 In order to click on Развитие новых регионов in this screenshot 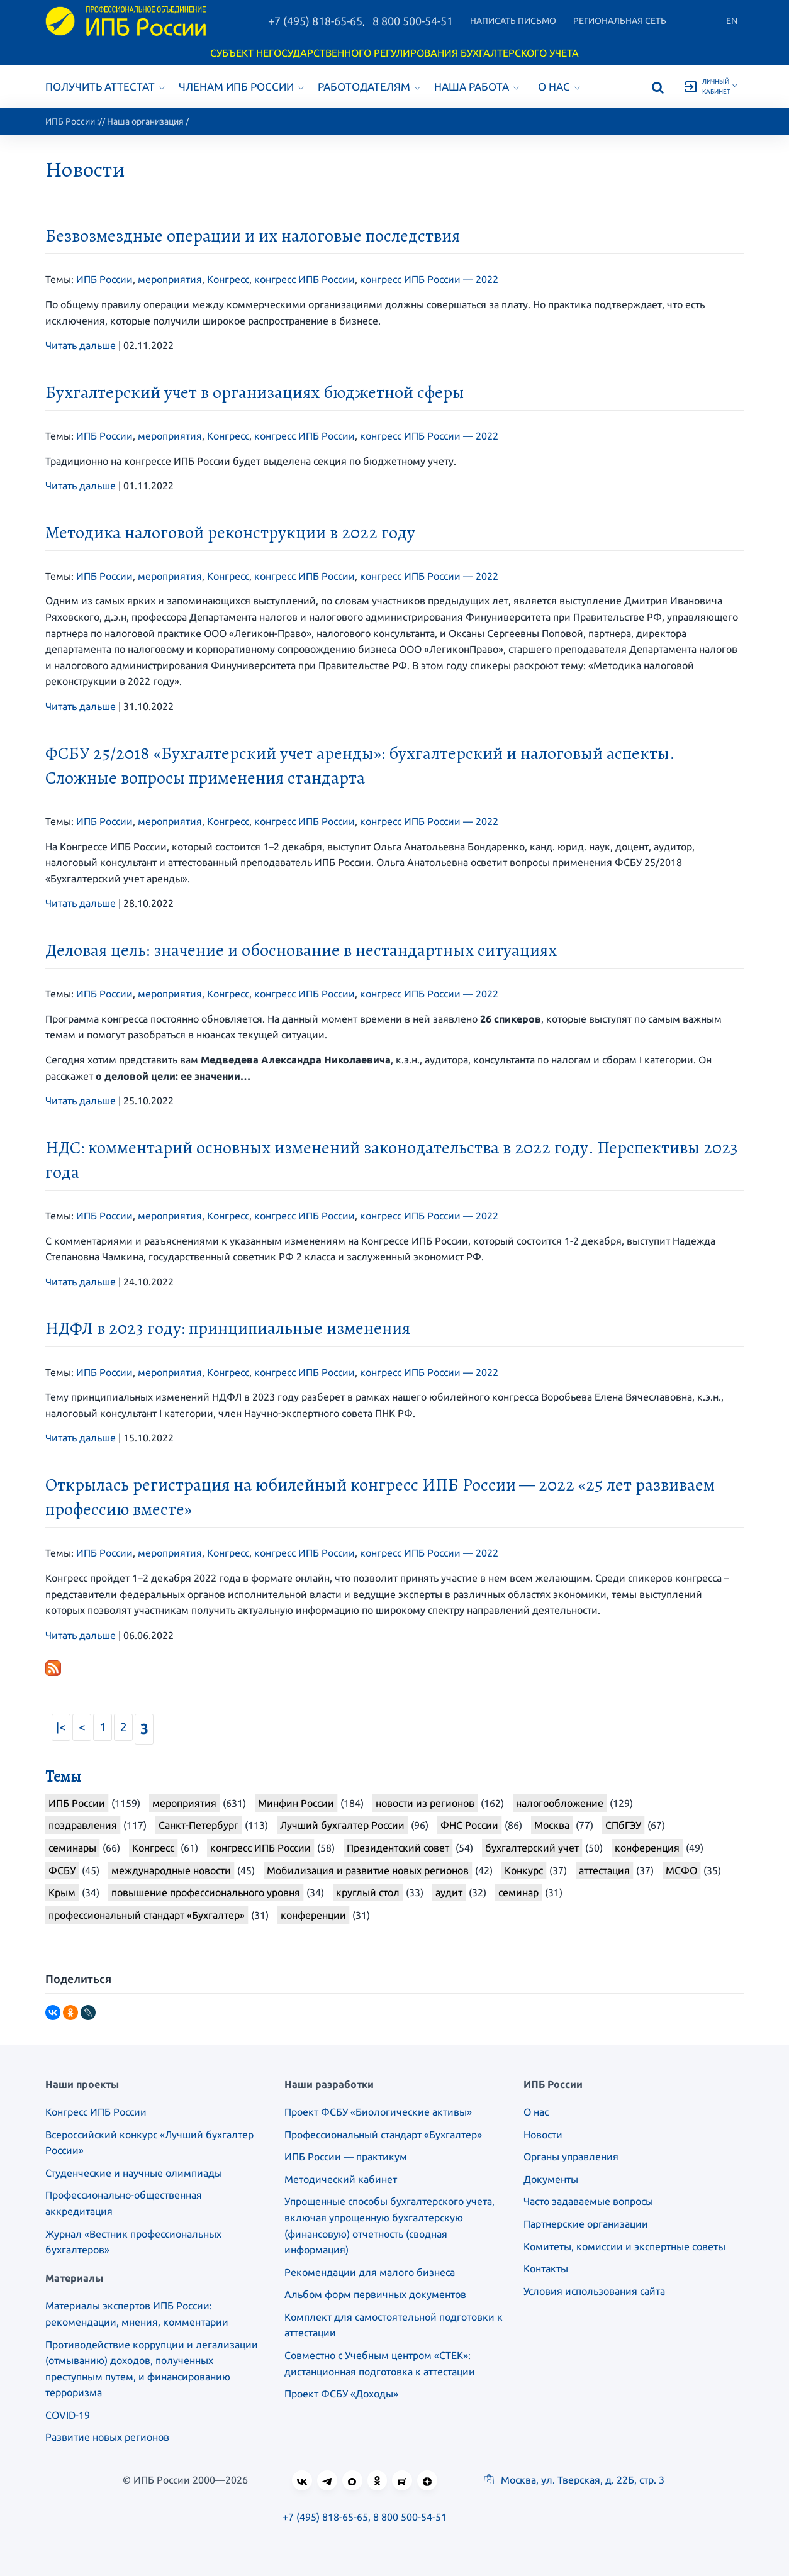, I will do `click(107, 2437)`.